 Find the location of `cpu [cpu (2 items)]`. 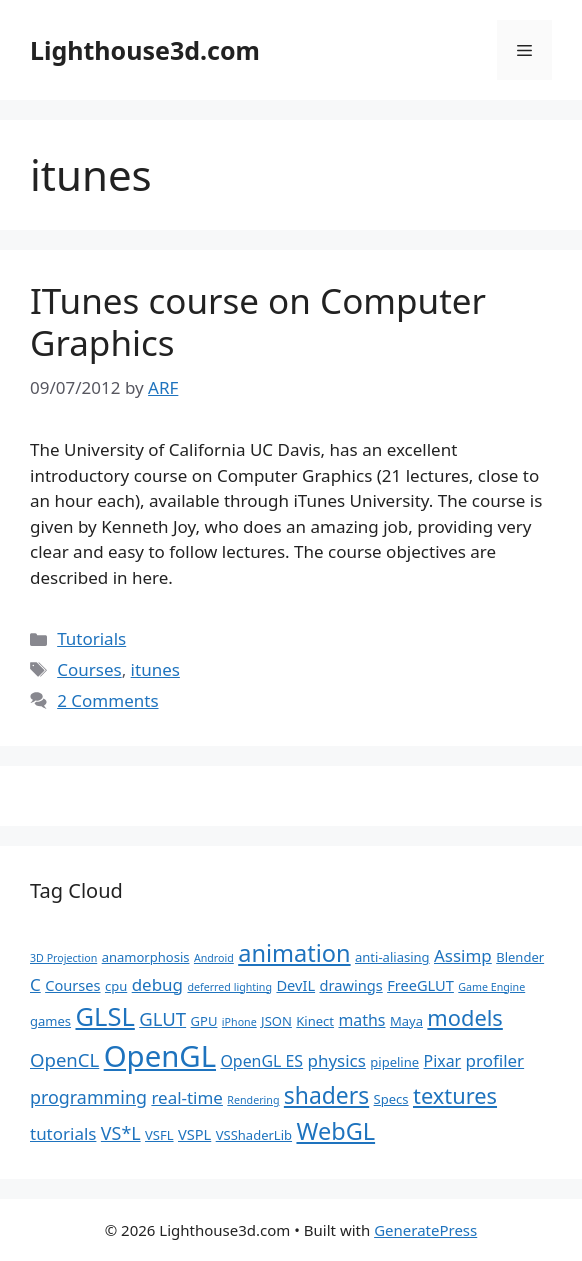

cpu [cpu (2 items)] is located at coordinates (116, 986).